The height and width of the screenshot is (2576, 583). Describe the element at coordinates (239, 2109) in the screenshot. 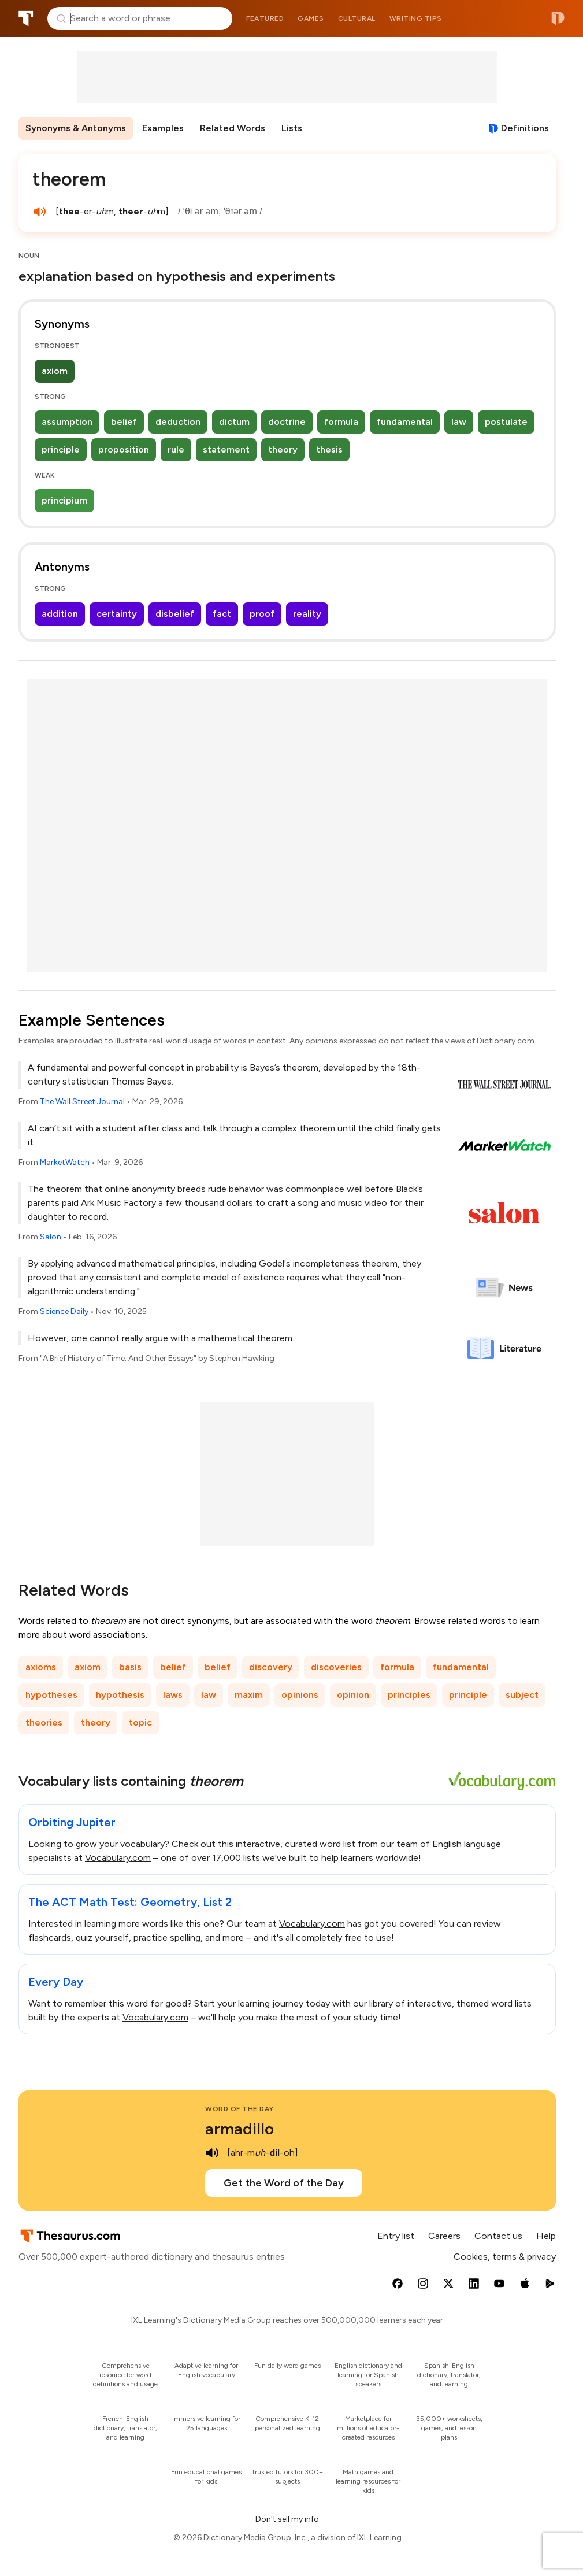

I see `Word of the Day` at that location.